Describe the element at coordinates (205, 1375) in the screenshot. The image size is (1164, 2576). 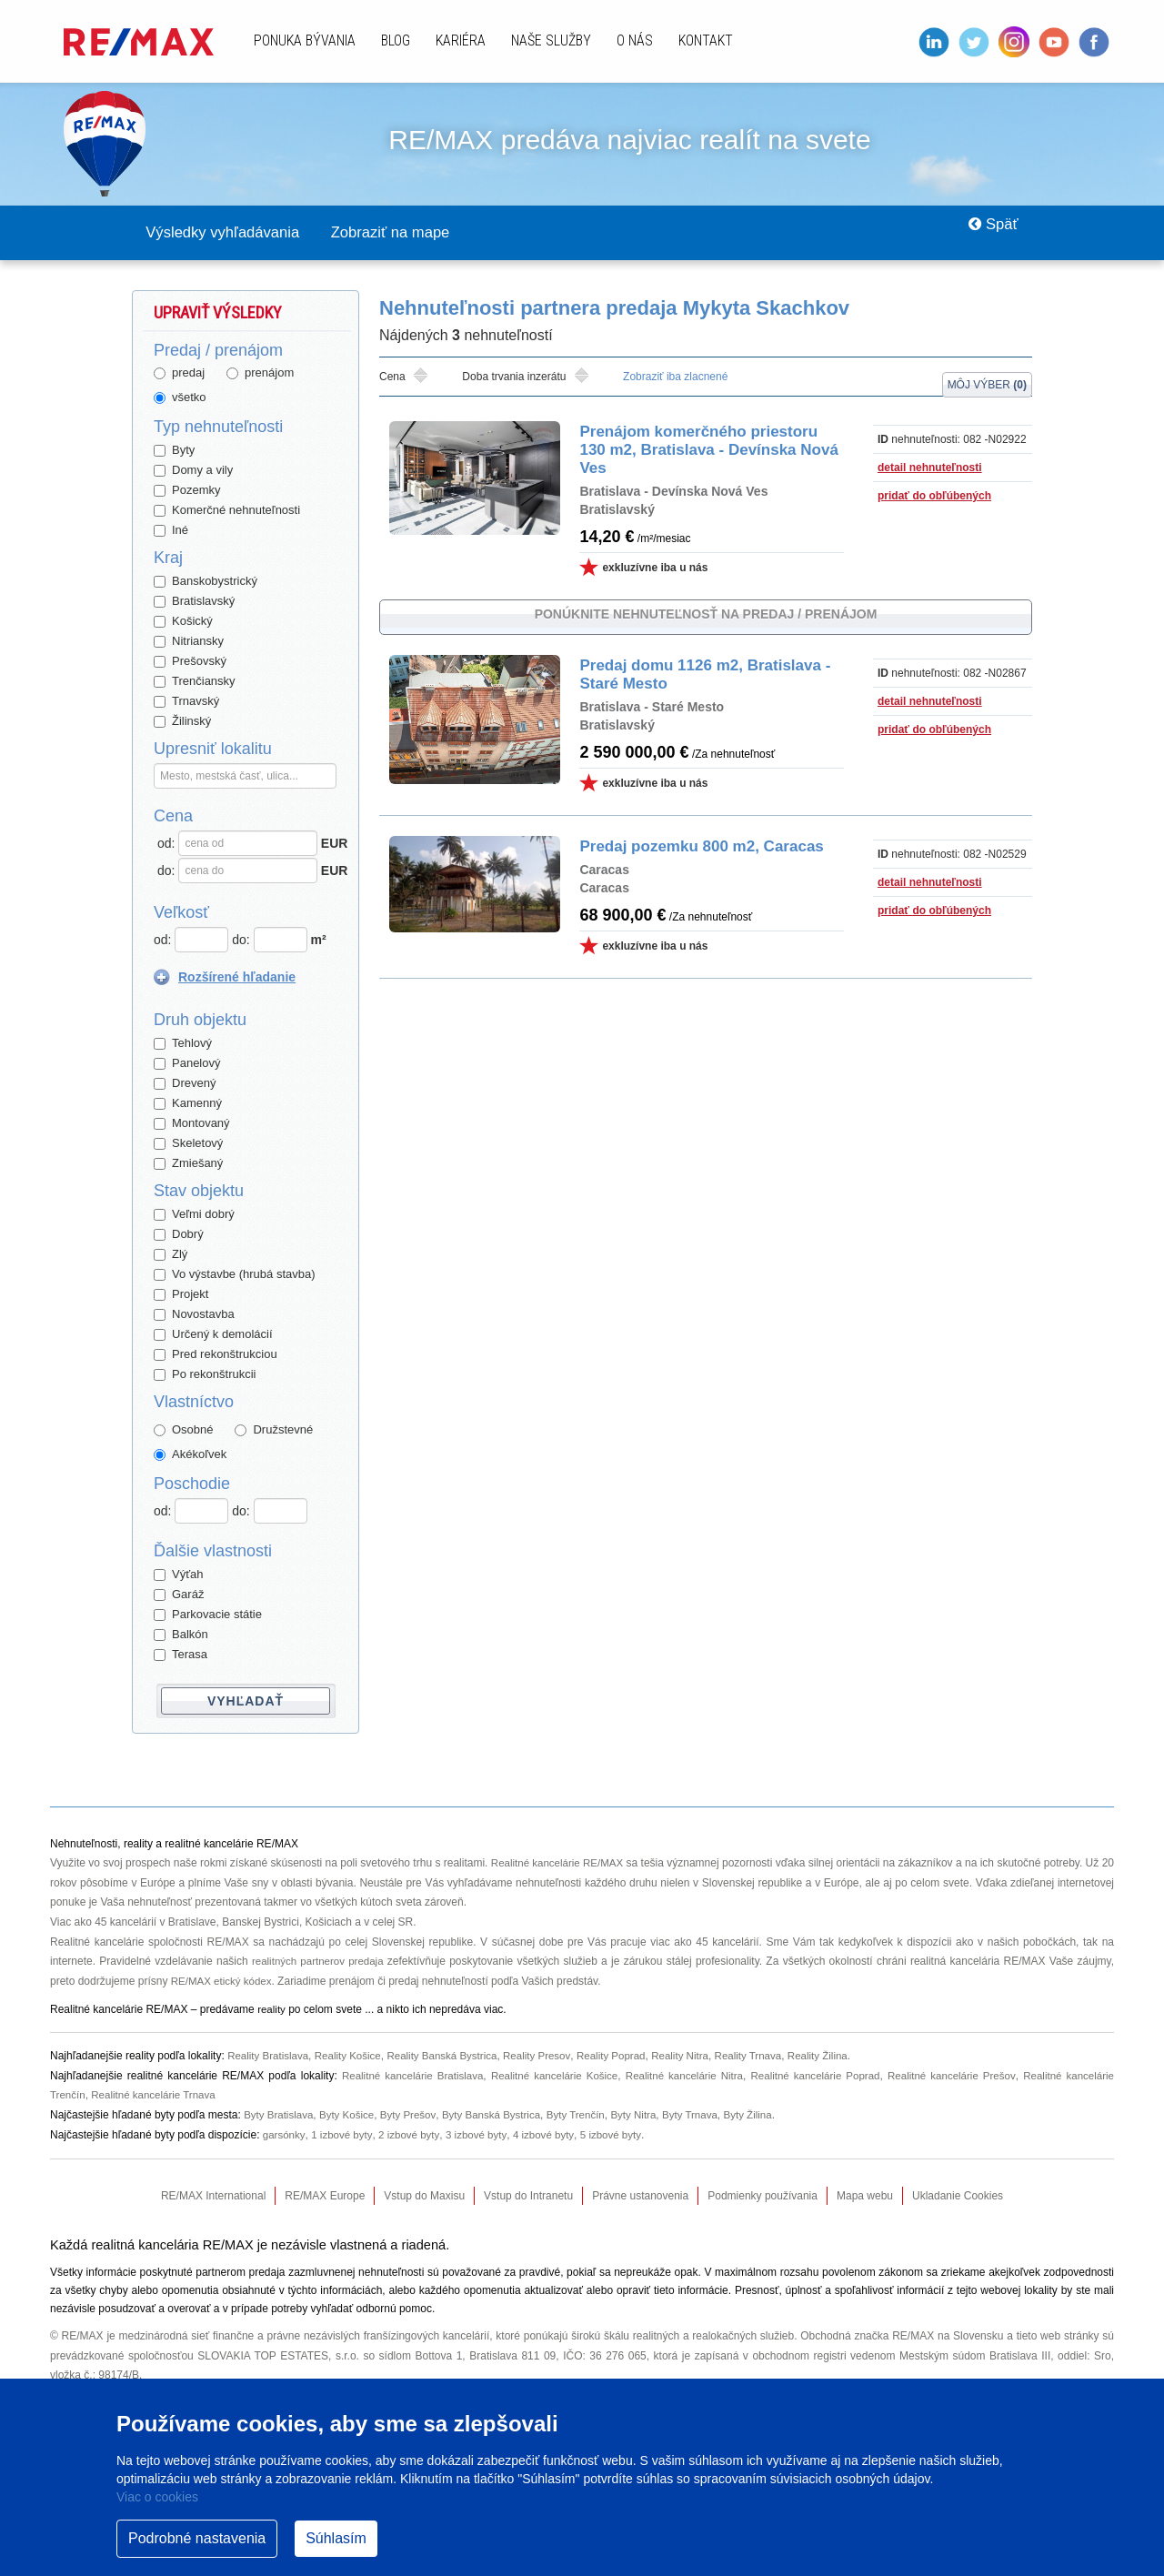
I see `Po rekonštrukcii` at that location.